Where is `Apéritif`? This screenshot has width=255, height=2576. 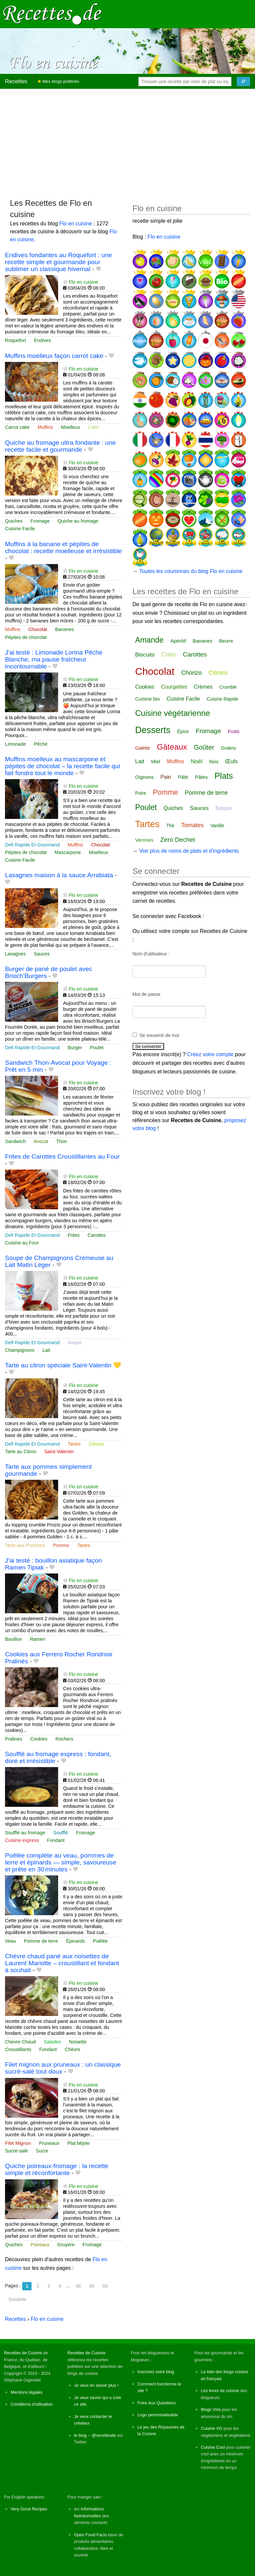
Apéritif is located at coordinates (178, 641).